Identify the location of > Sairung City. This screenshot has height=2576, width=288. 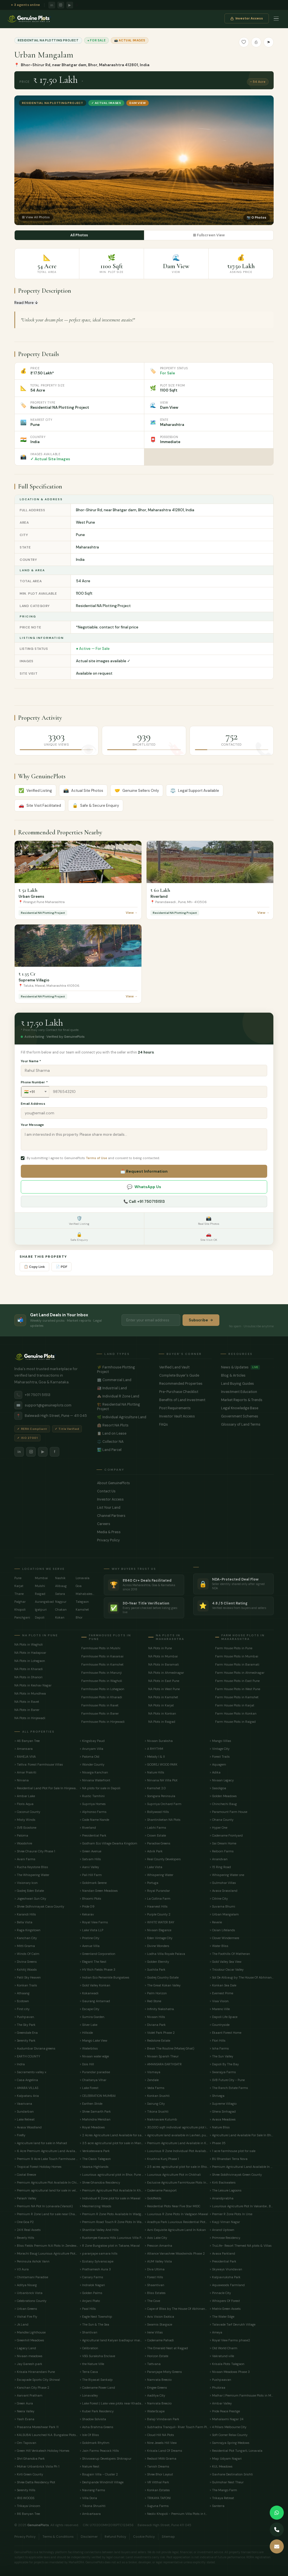
(155, 2103).